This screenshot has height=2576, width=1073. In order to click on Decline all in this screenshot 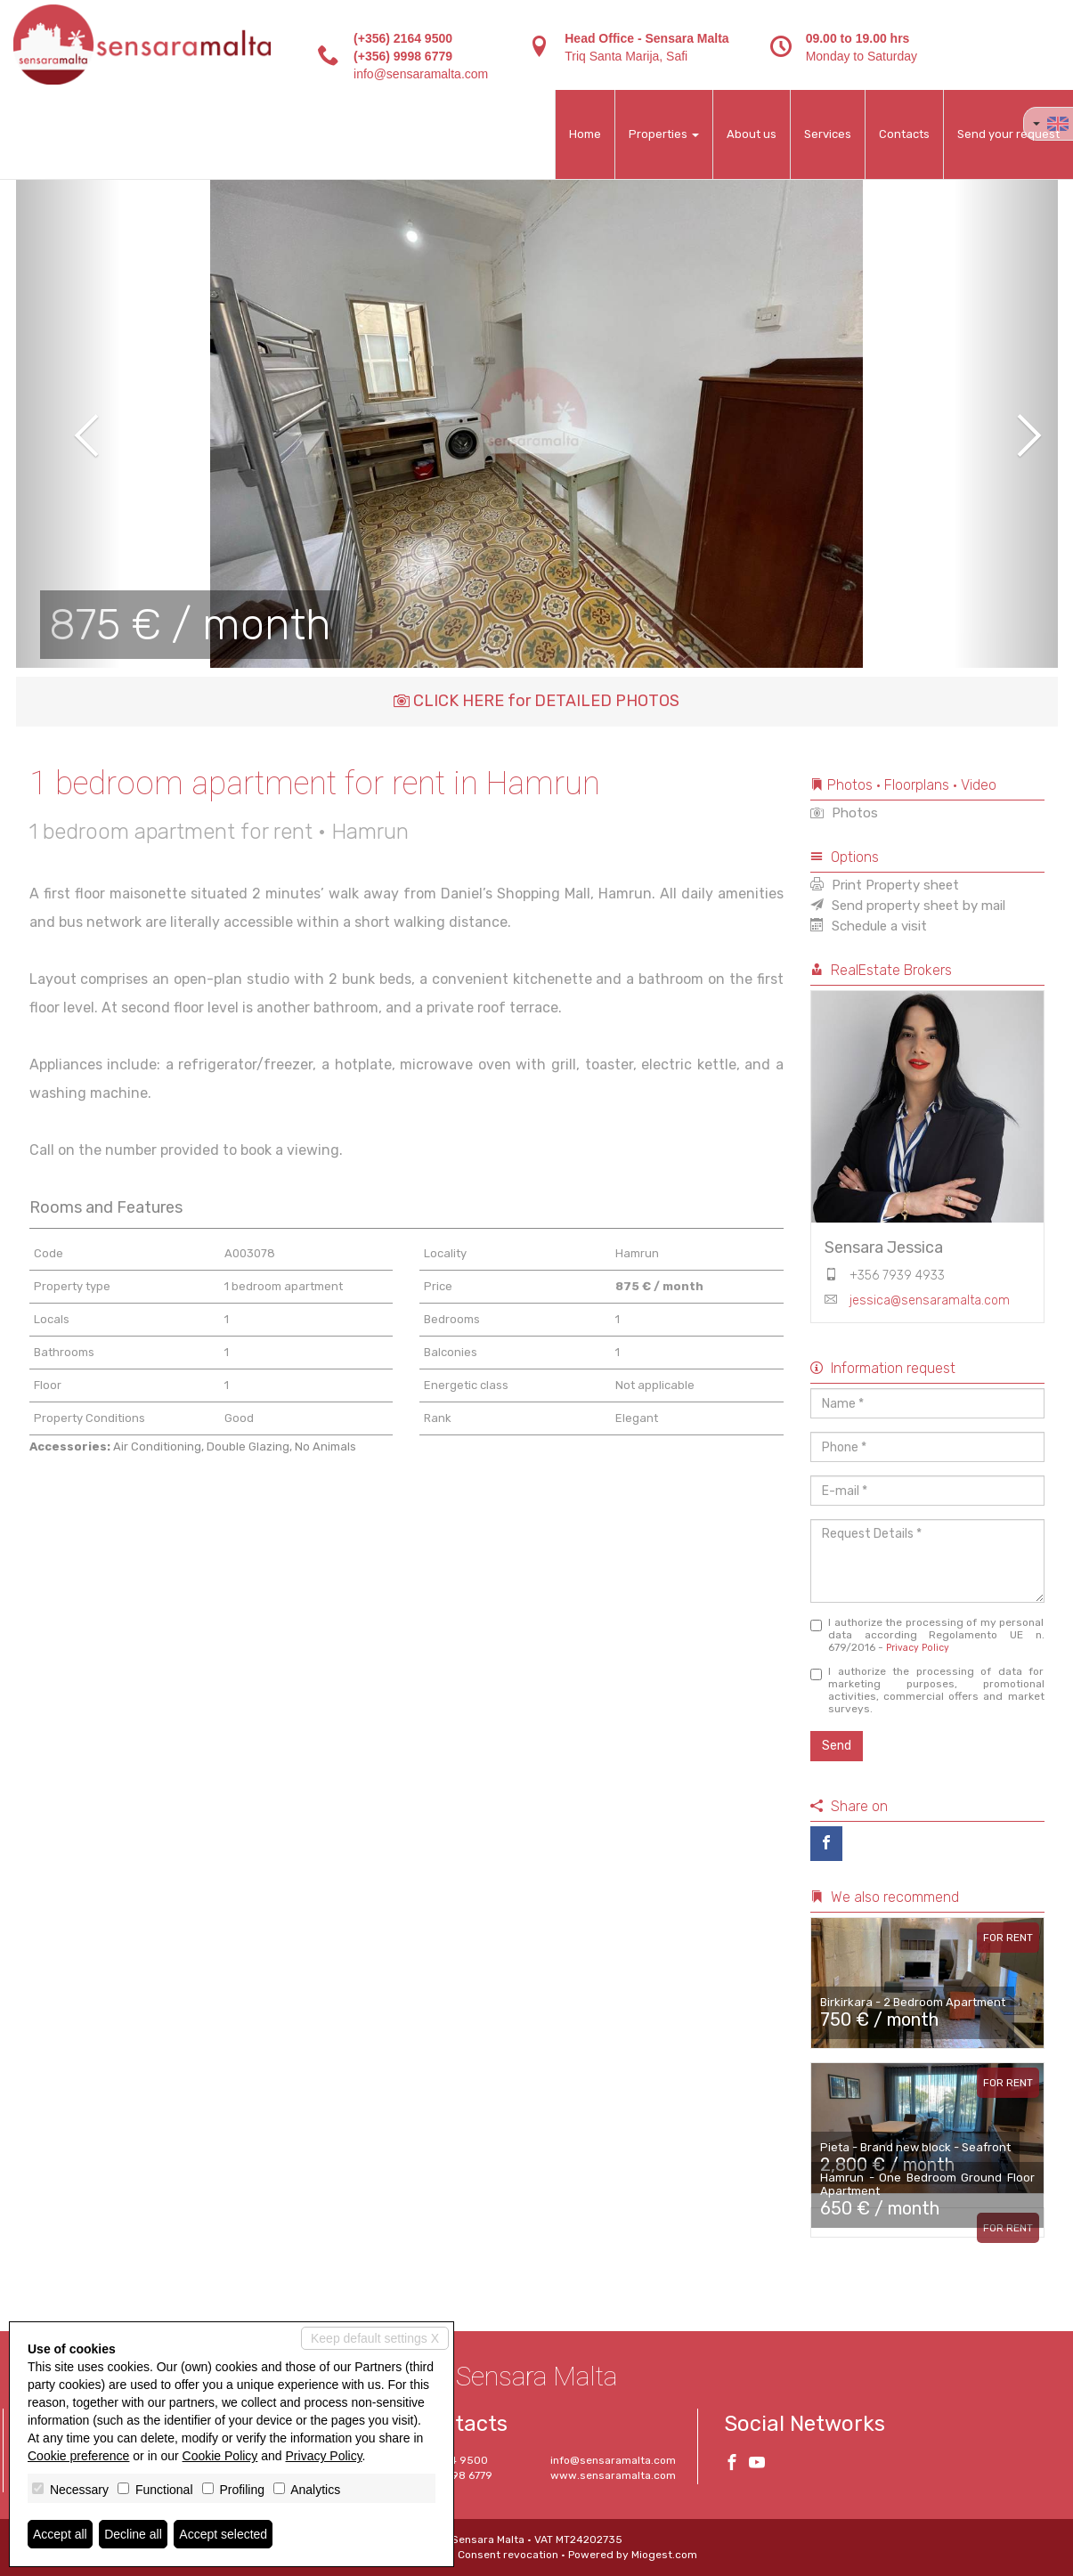, I will do `click(133, 2534)`.